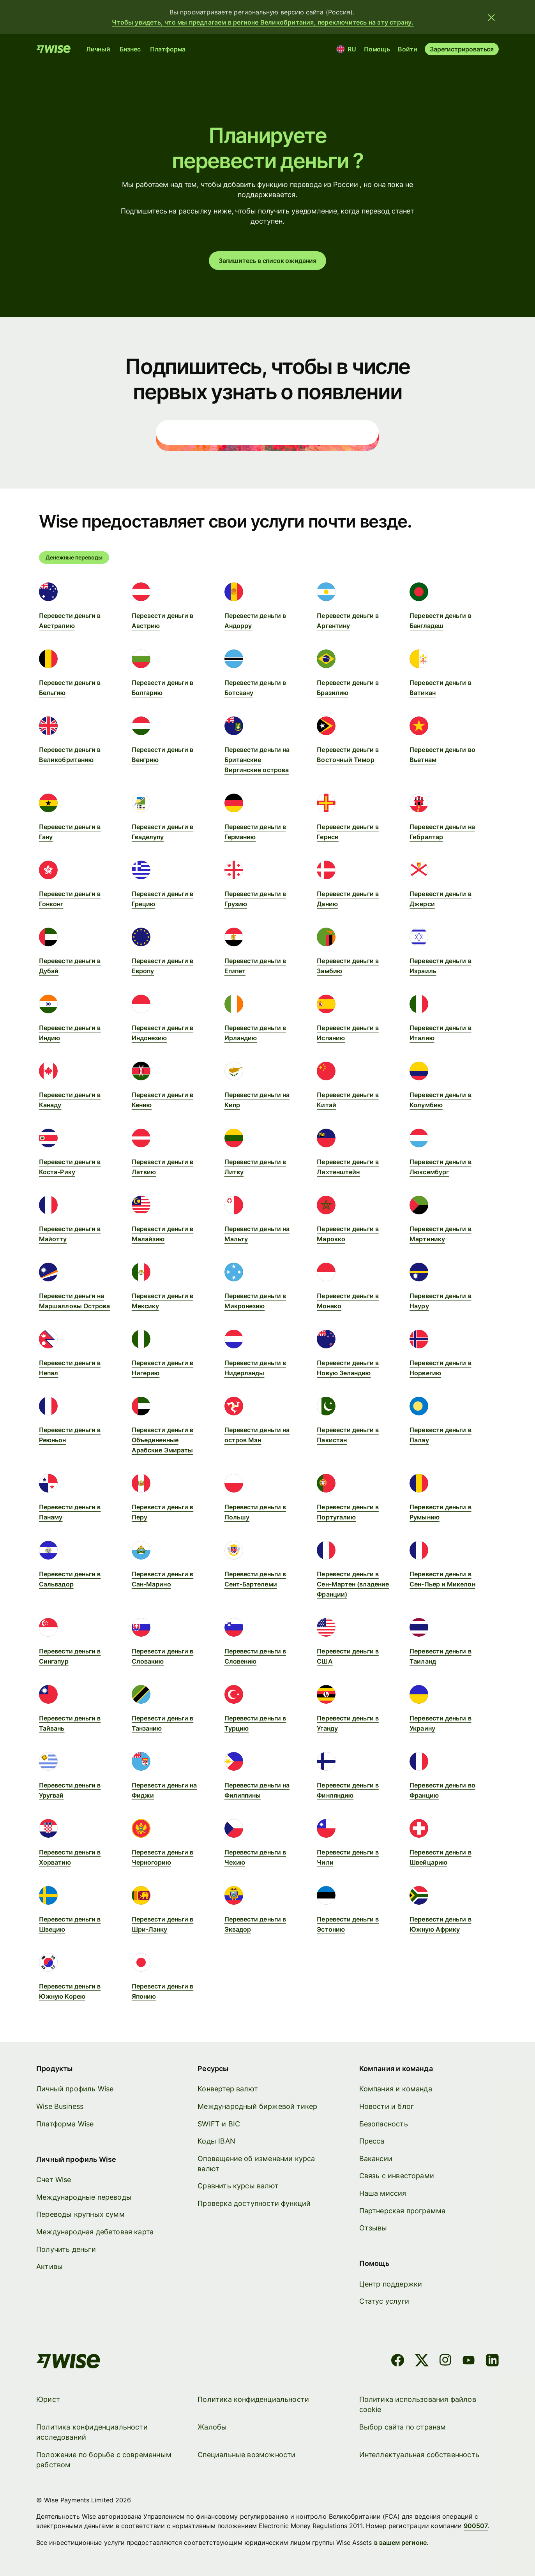 This screenshot has width=535, height=2576. Describe the element at coordinates (400, 2542) in the screenshot. I see `в вашем регионе` at that location.